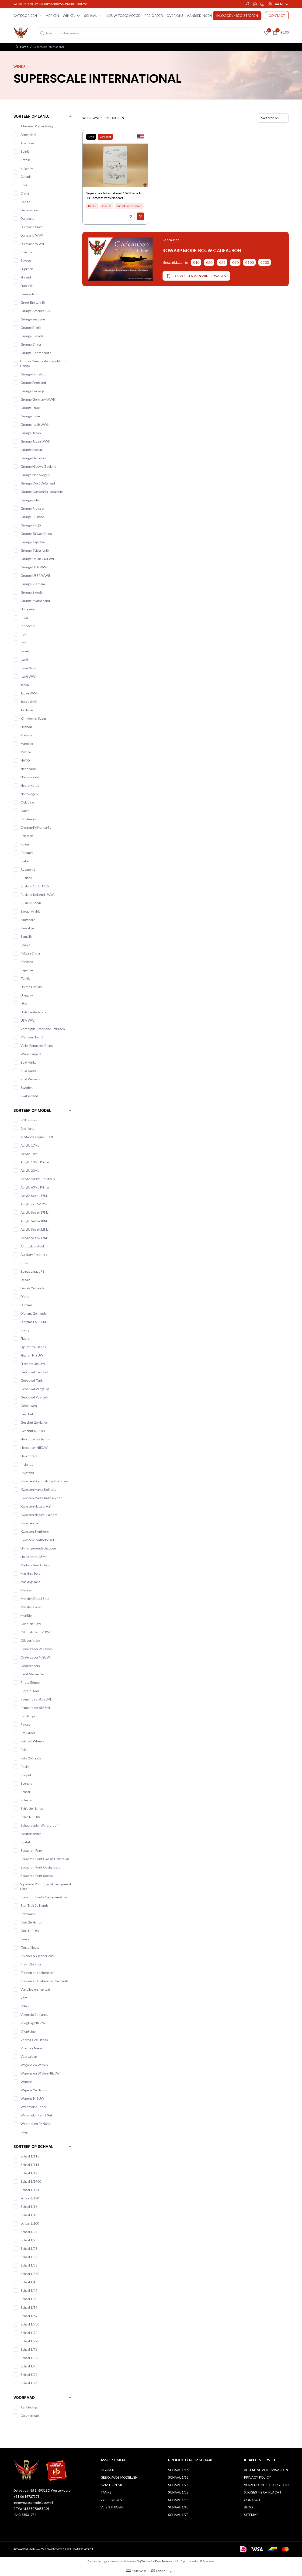 Image resolution: width=302 pixels, height=2576 pixels. What do you see at coordinates (26, 1338) in the screenshot?
I see `Figuren` at bounding box center [26, 1338].